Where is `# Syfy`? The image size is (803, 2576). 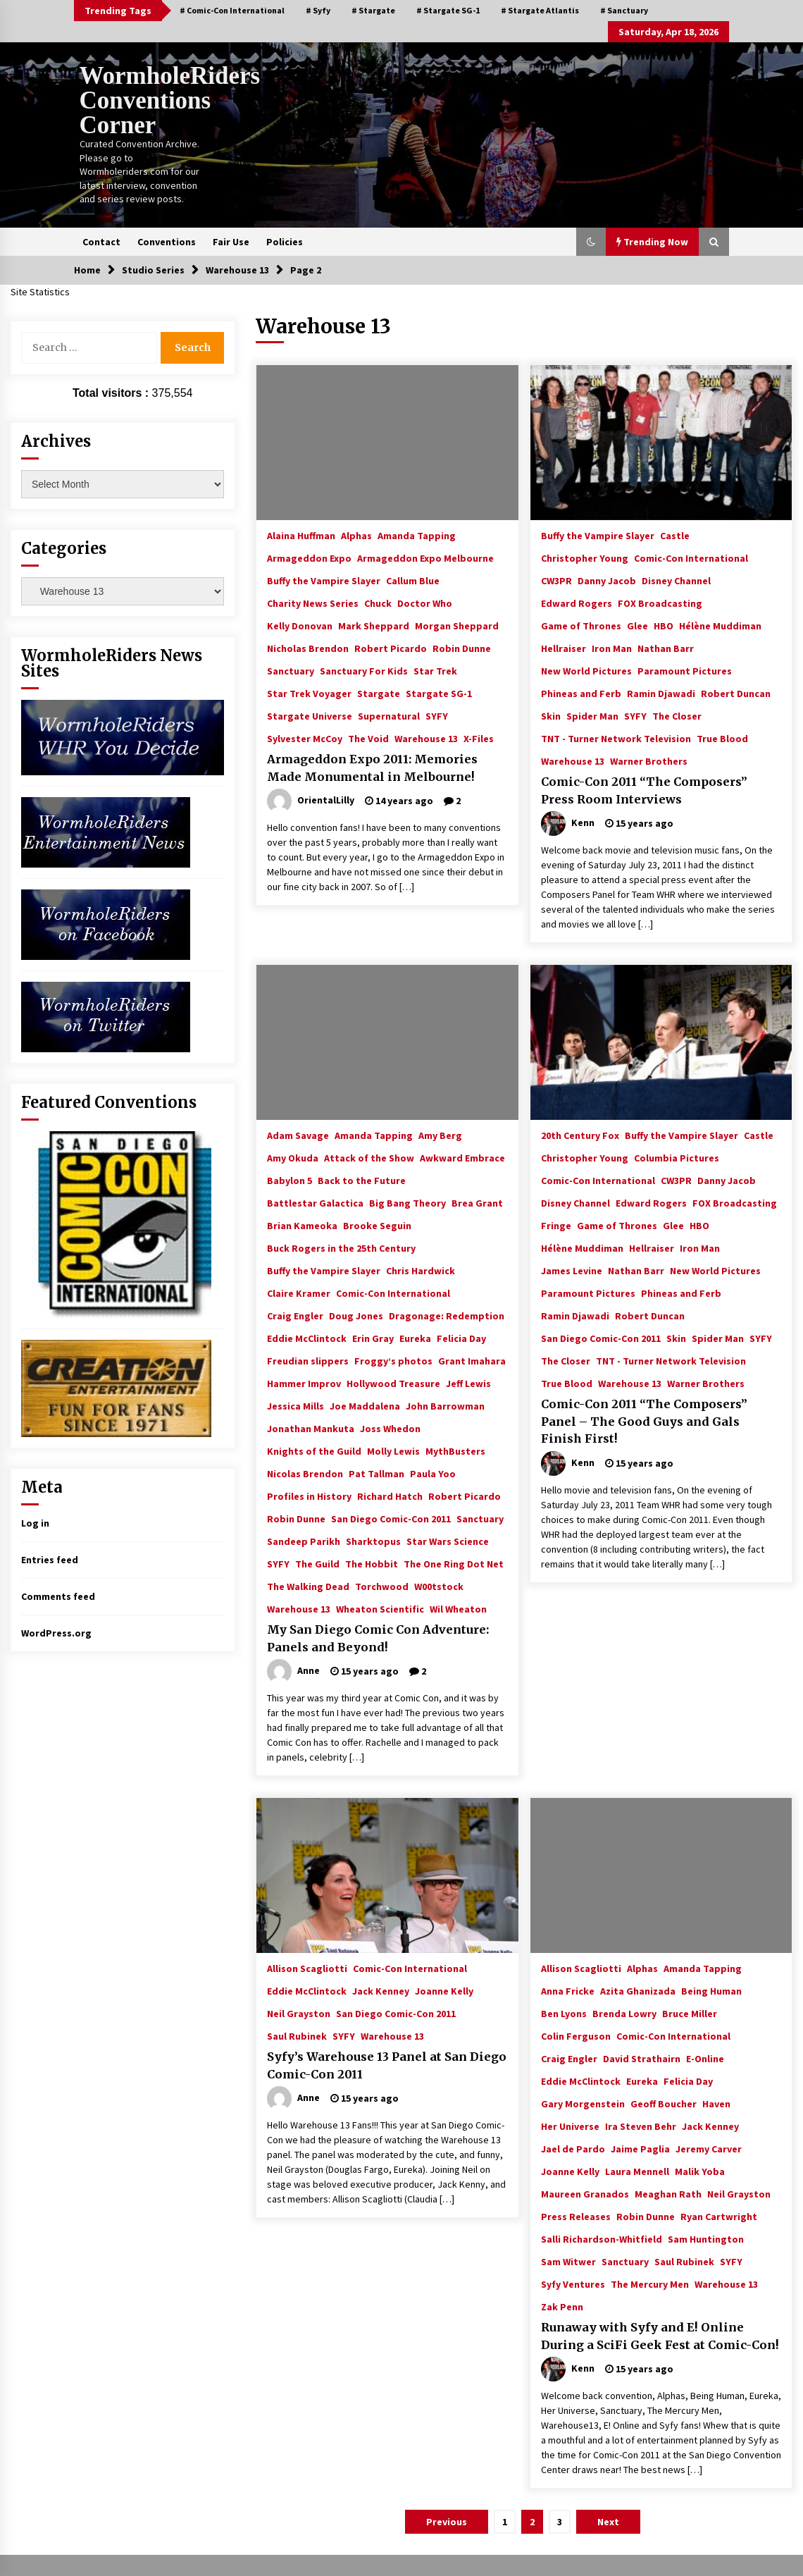 # Syfy is located at coordinates (318, 10).